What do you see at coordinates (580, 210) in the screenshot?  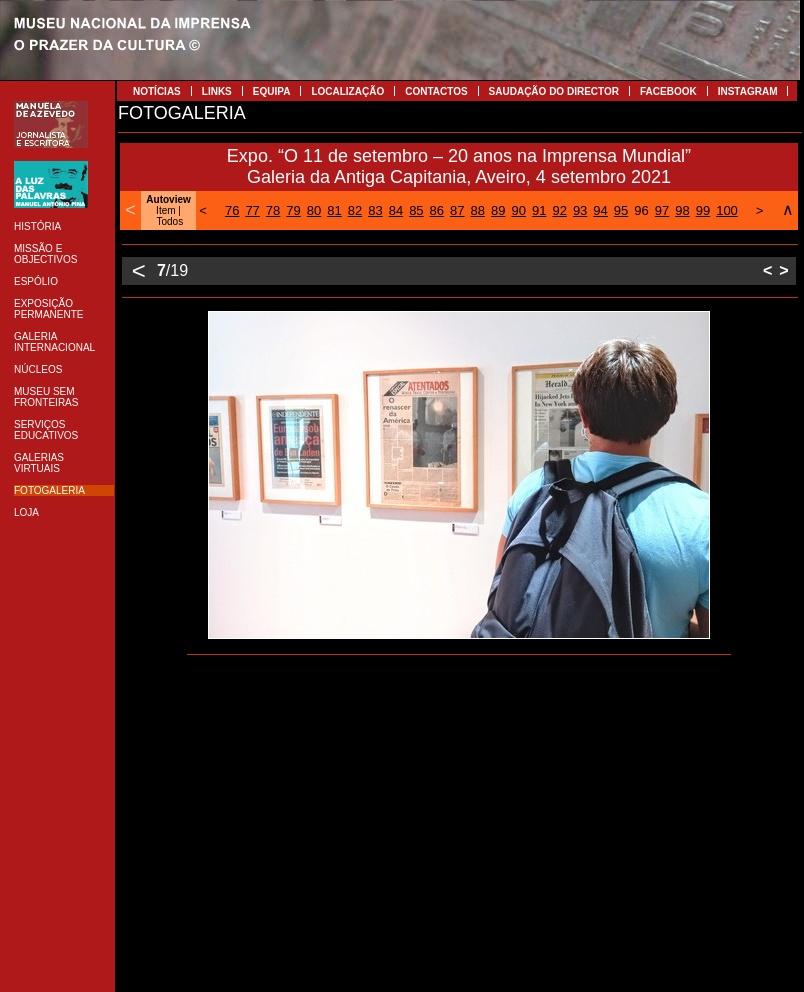 I see `93` at bounding box center [580, 210].